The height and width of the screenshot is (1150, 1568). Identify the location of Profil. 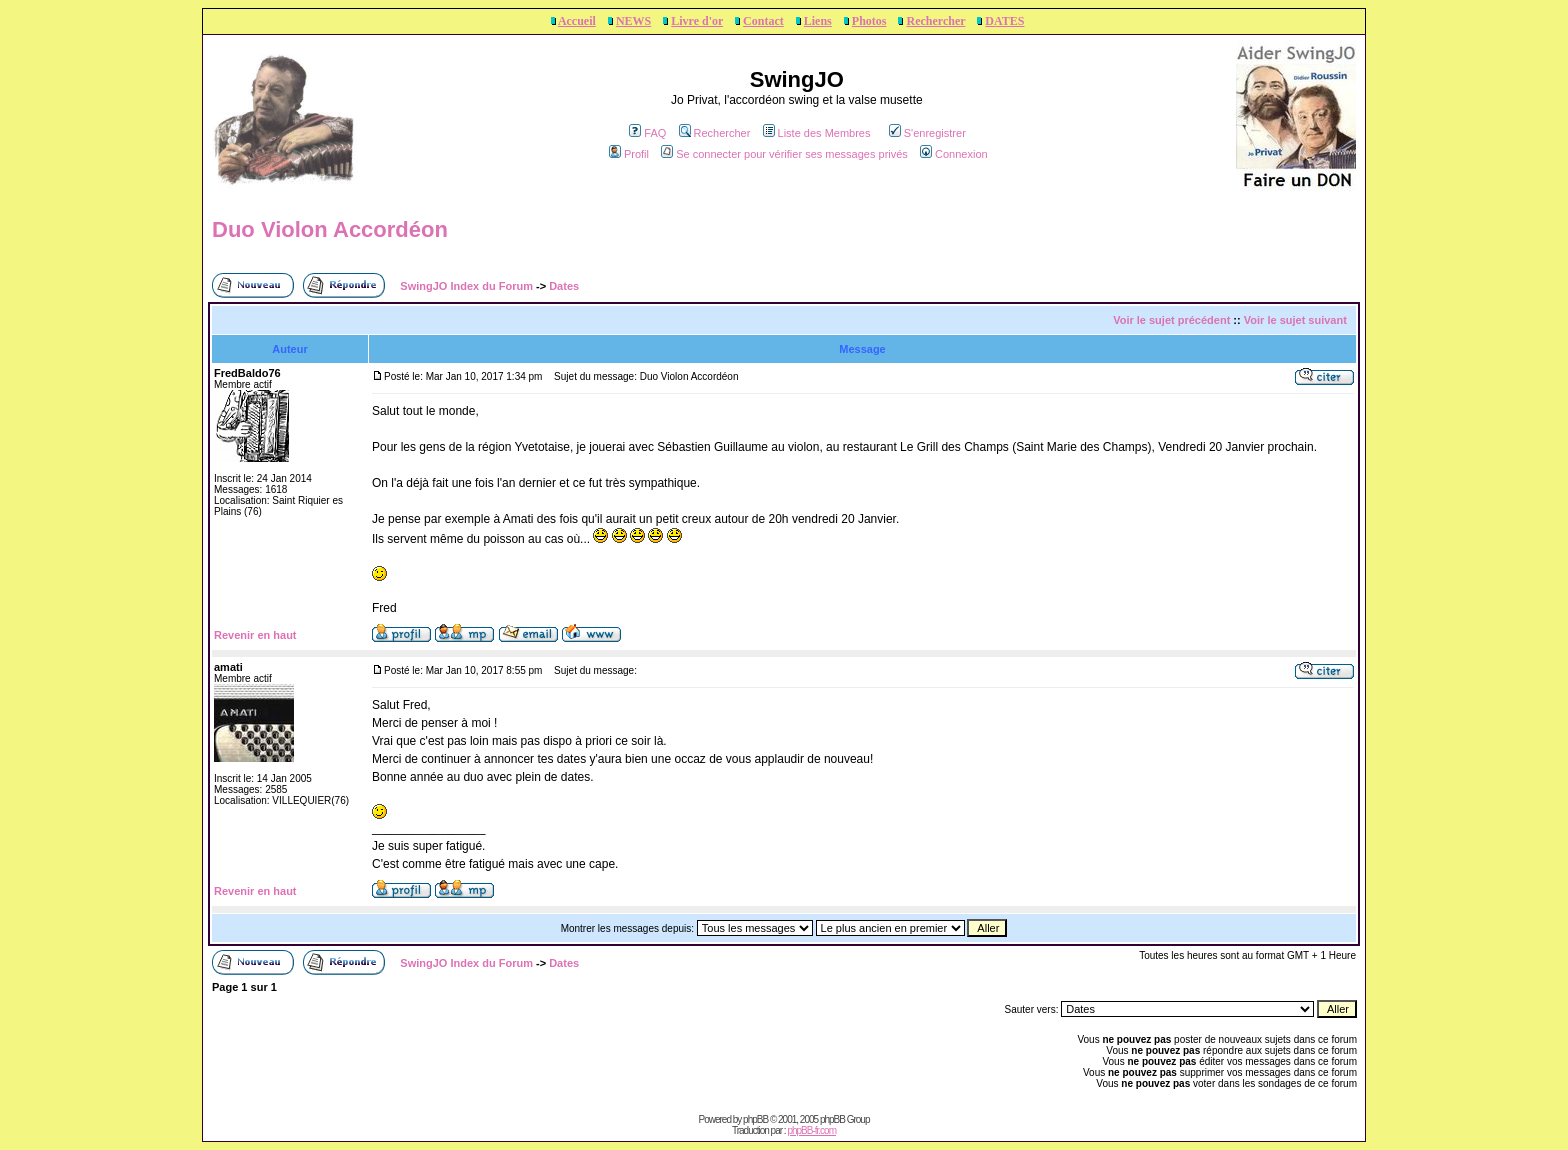
(629, 154).